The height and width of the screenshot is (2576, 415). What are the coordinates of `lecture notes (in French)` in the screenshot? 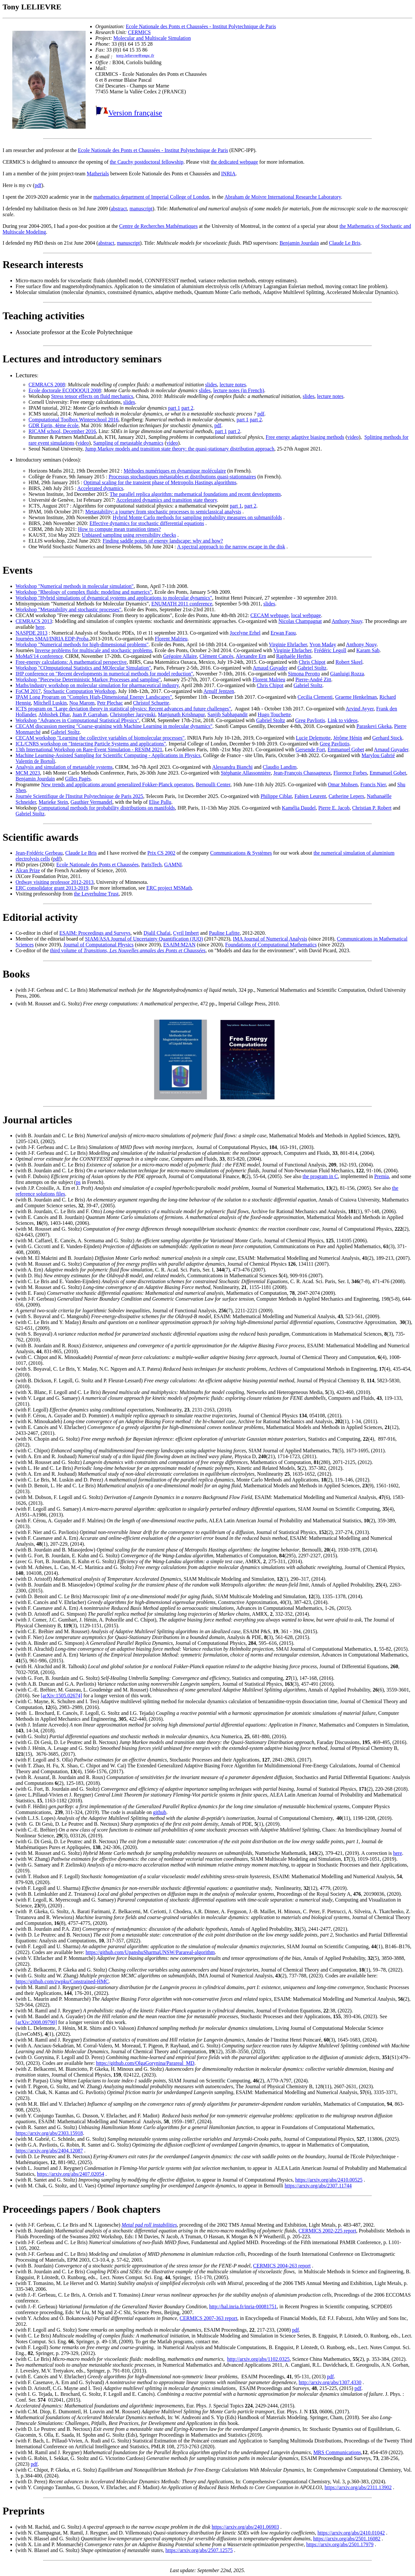 It's located at (238, 390).